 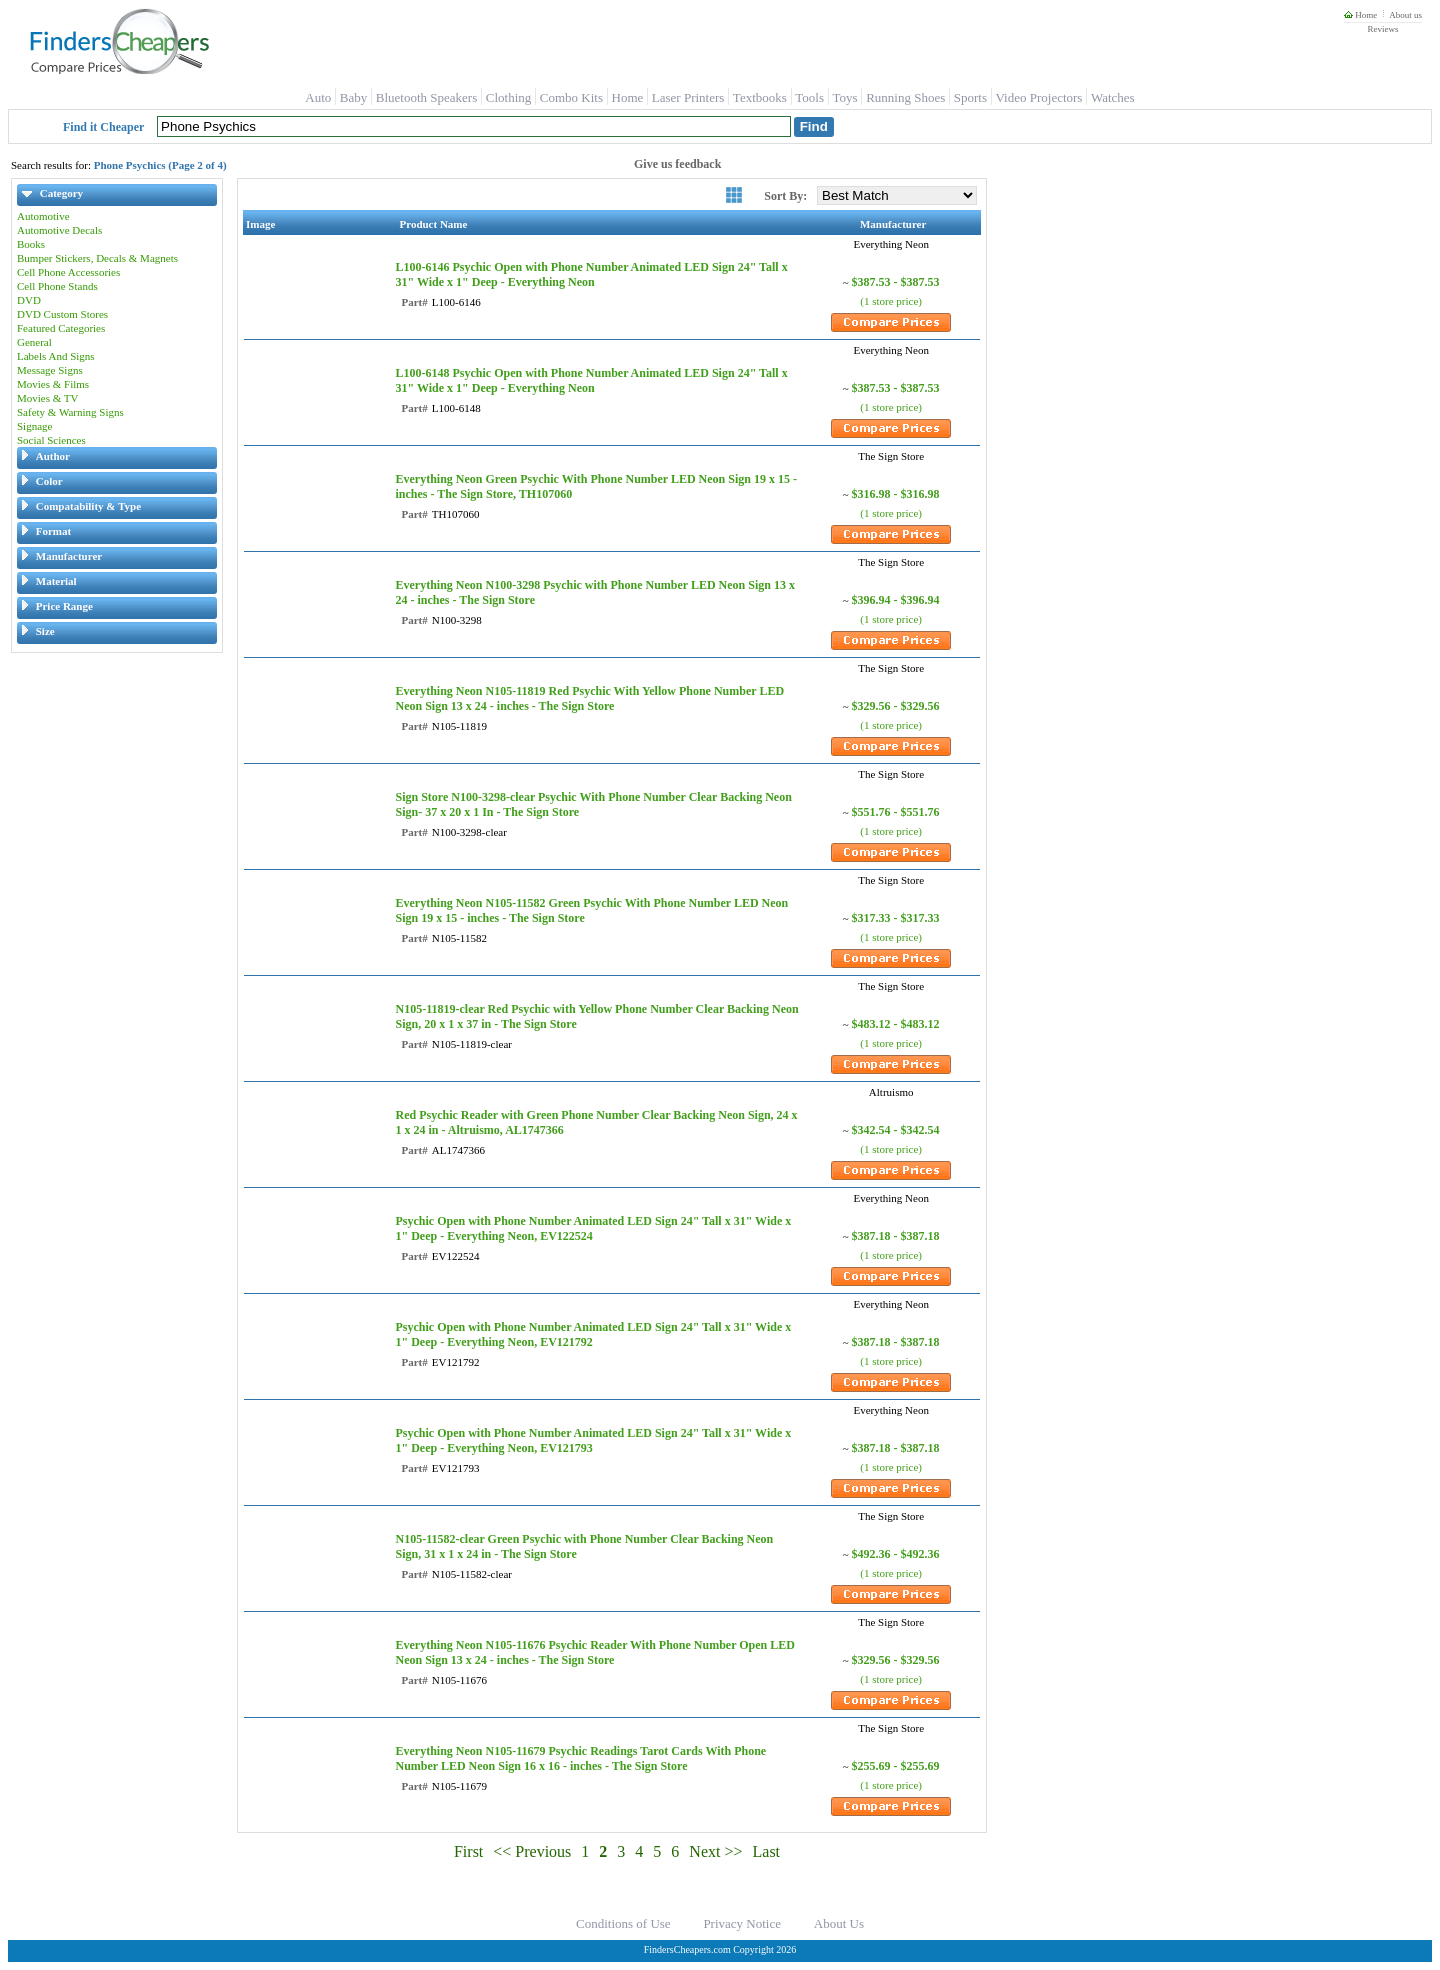 What do you see at coordinates (591, 274) in the screenshot?
I see `L100-6146 Psychic Open with Phone Number Animated LED Sign 24" Tall x 31" Wide x 1" Deep - Everything Neon` at bounding box center [591, 274].